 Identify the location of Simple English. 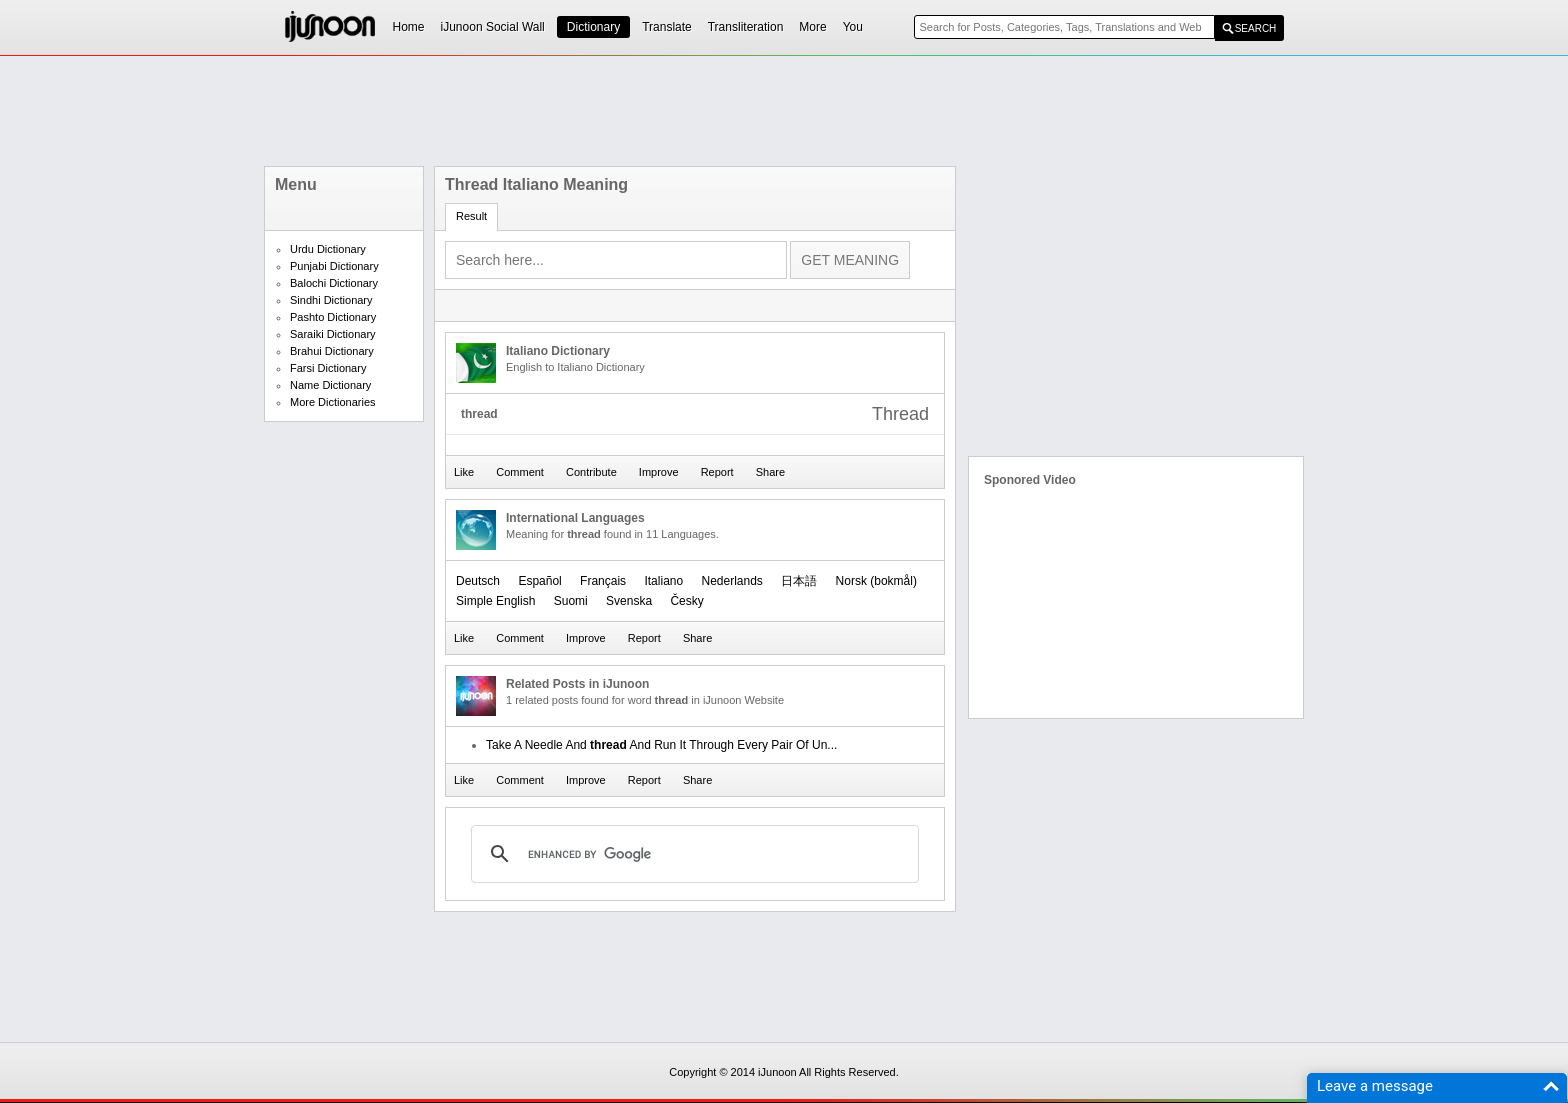
(495, 601).